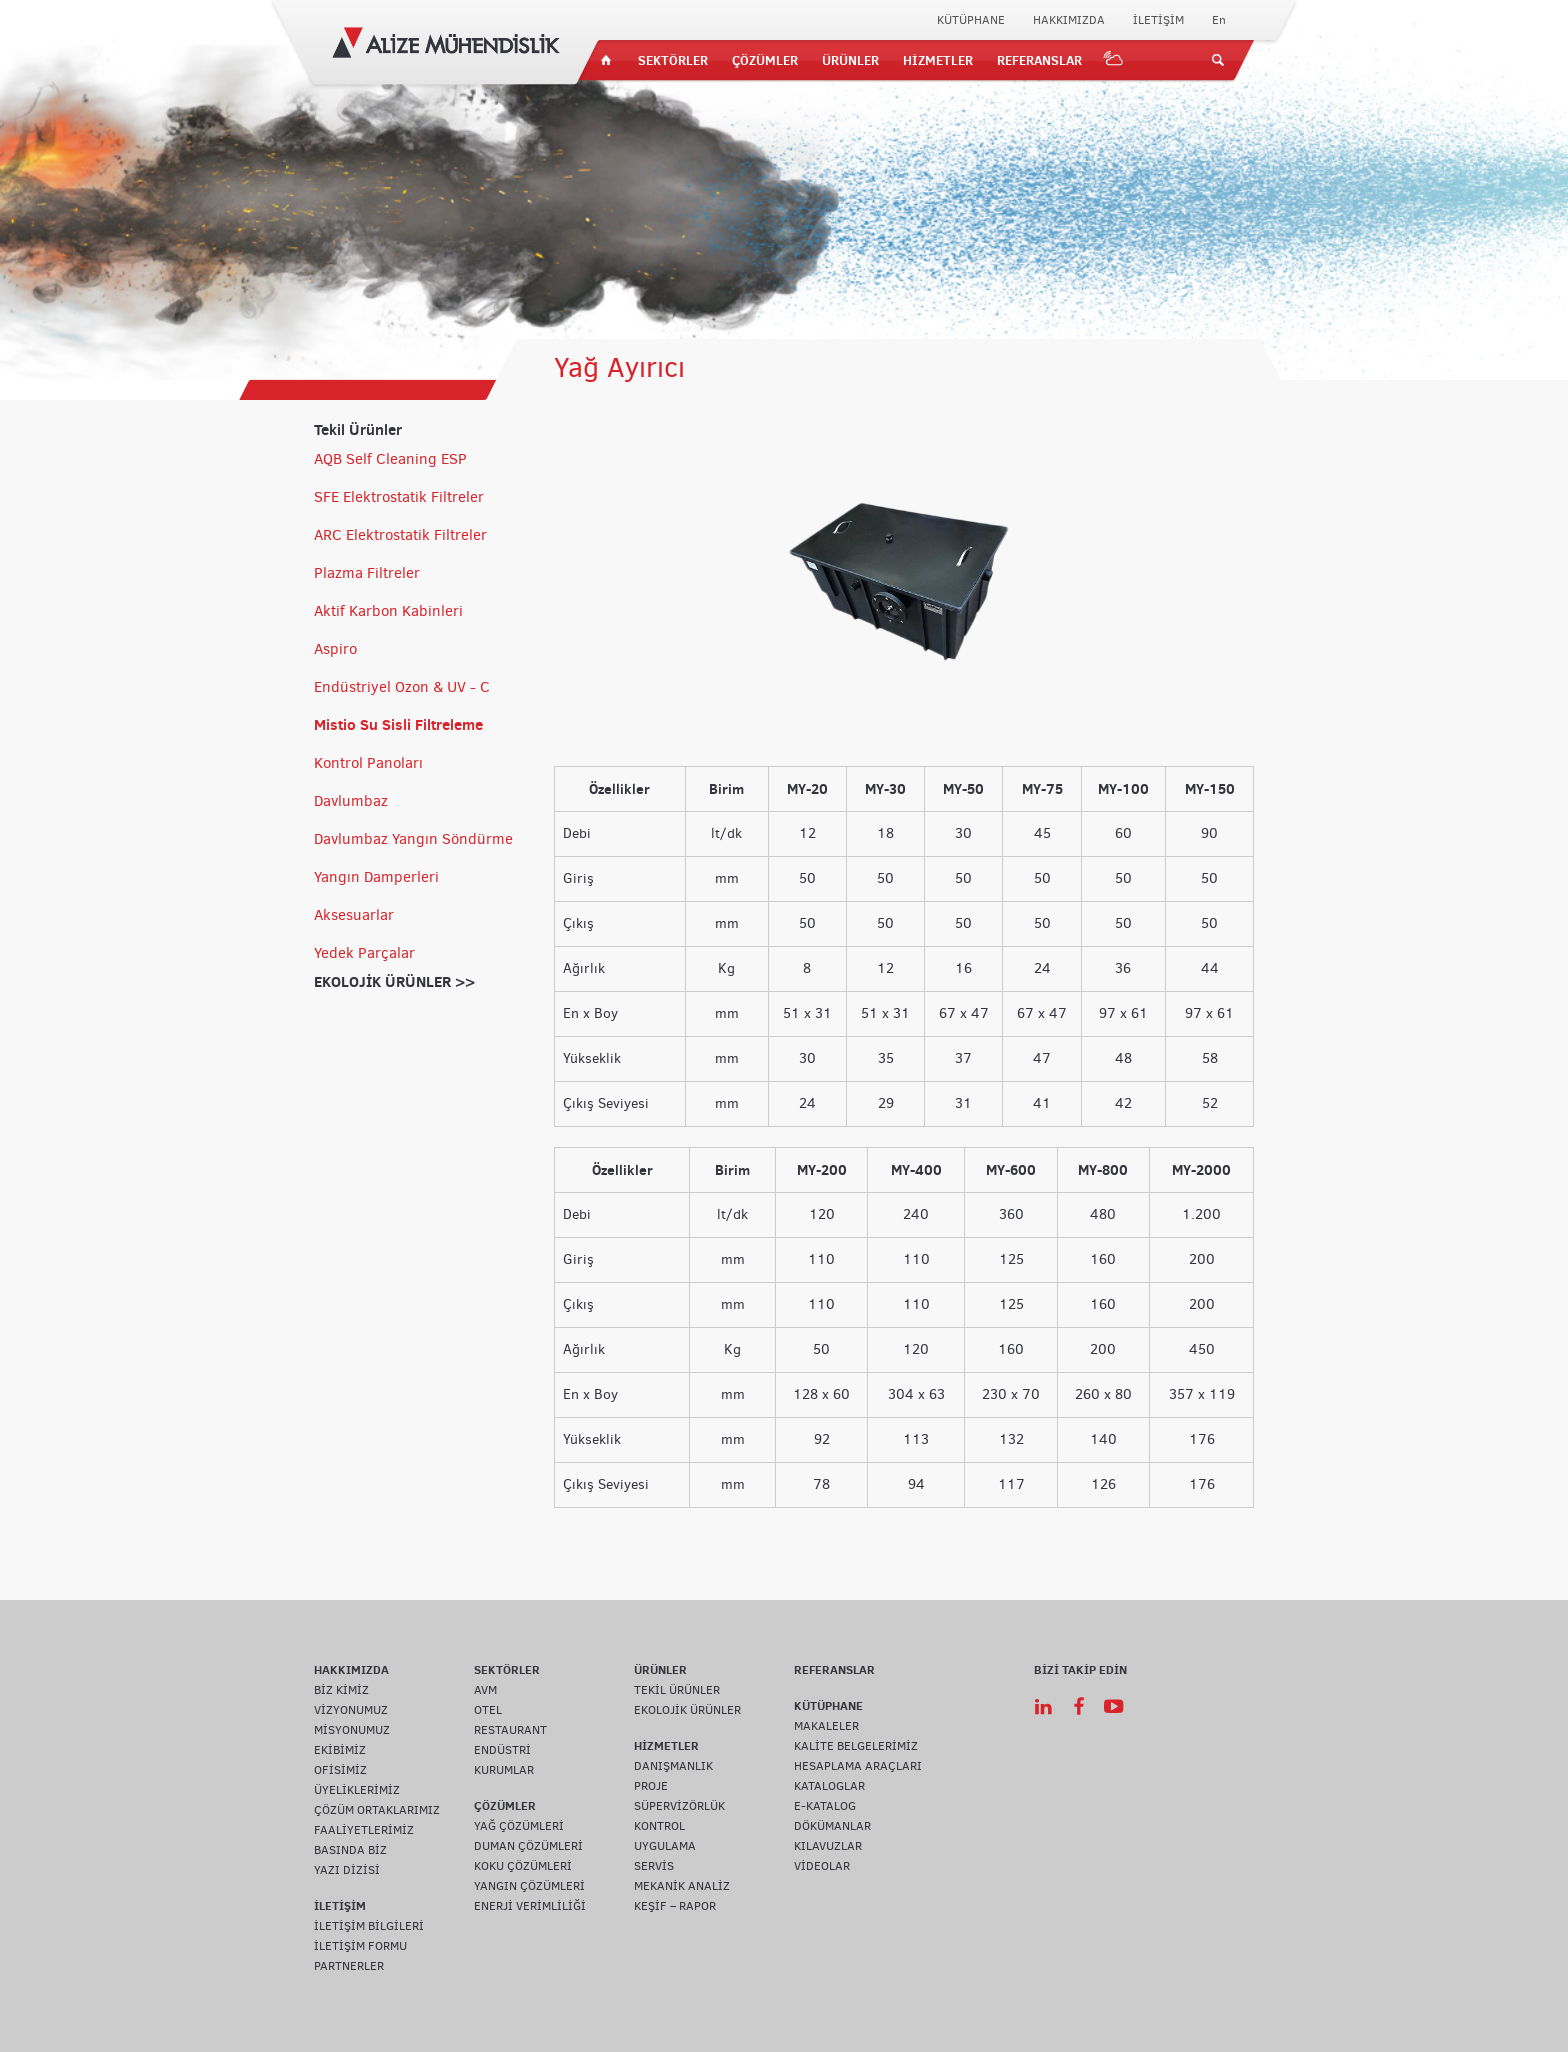 This screenshot has height=2052, width=1568. I want to click on DUMAN ÇÖZÜMLERİ, so click(528, 1846).